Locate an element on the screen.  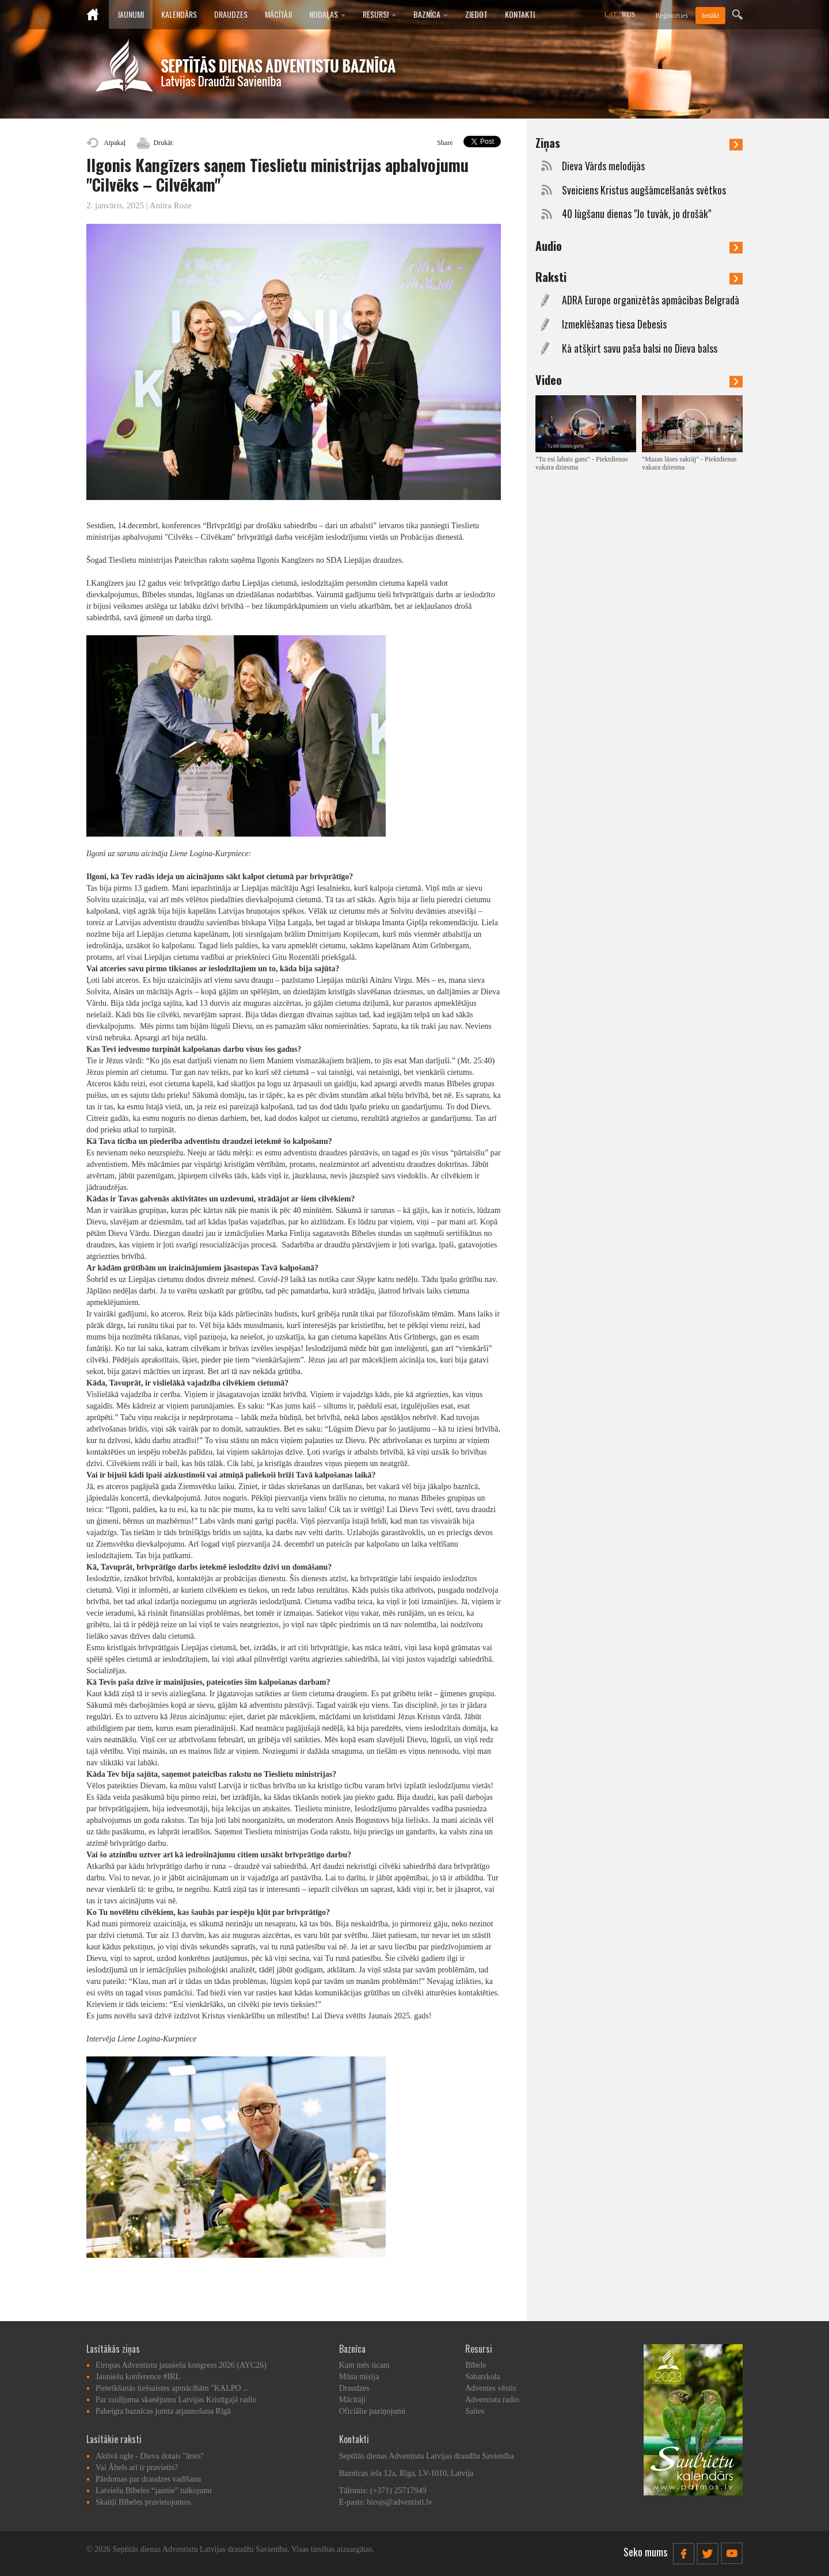
Bībele is located at coordinates (475, 2365).